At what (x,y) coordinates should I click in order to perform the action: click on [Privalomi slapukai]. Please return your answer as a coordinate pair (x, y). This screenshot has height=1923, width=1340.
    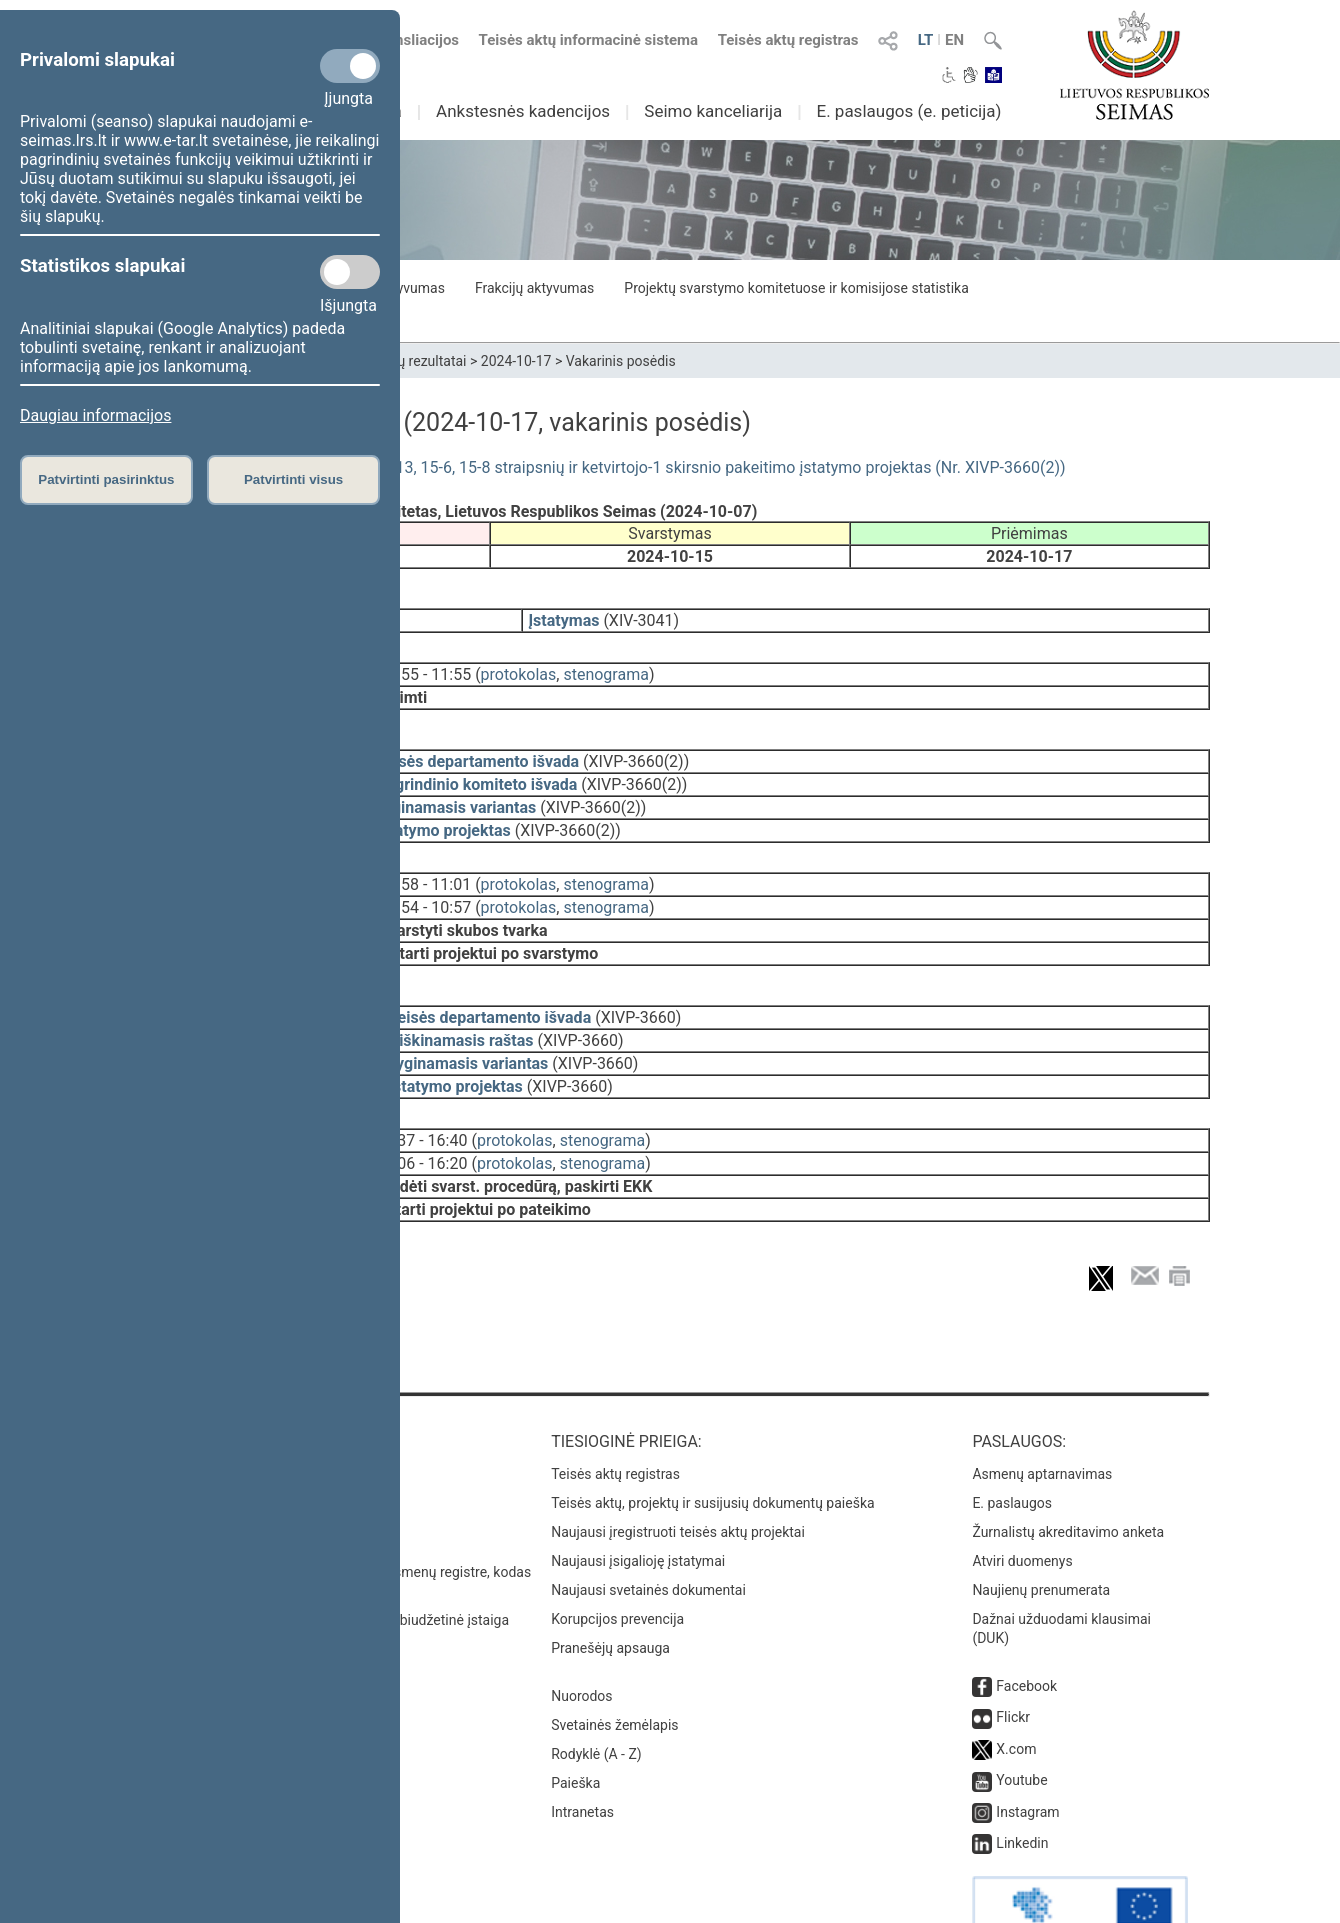
    Looking at the image, I should click on (350, 66).